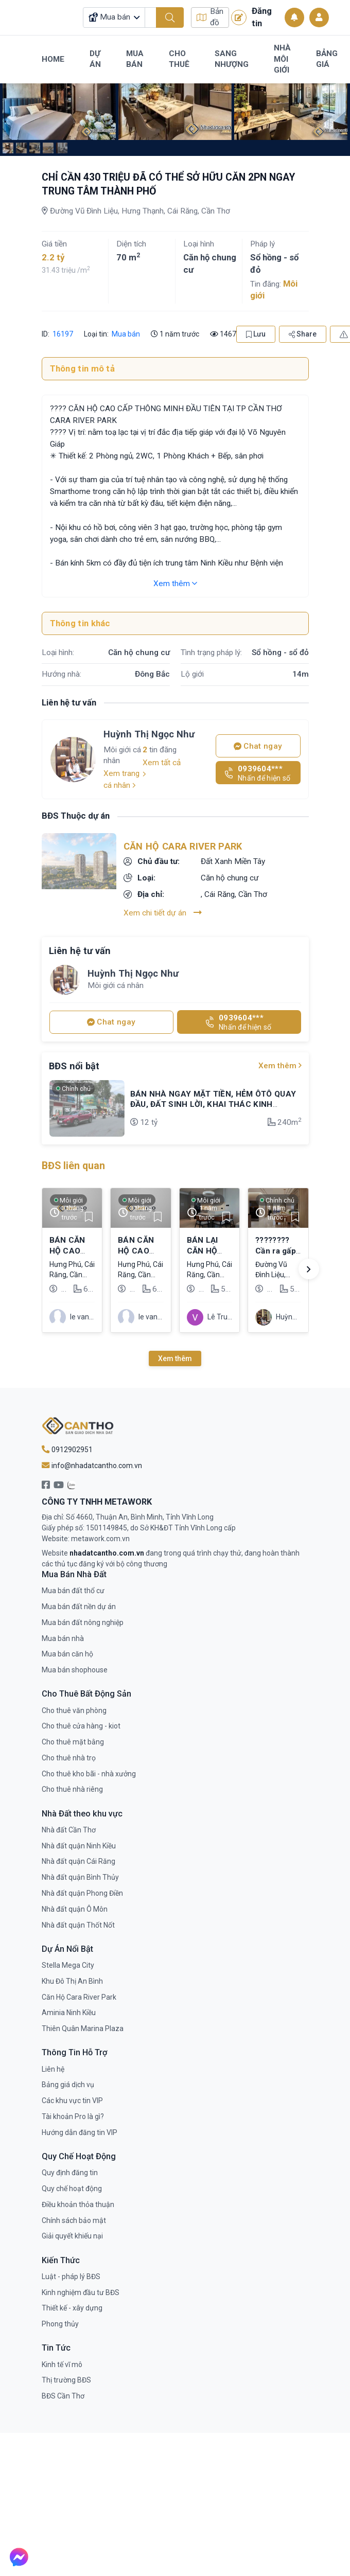 The image size is (350, 2576). I want to click on Mua bán shophouse, so click(75, 1666).